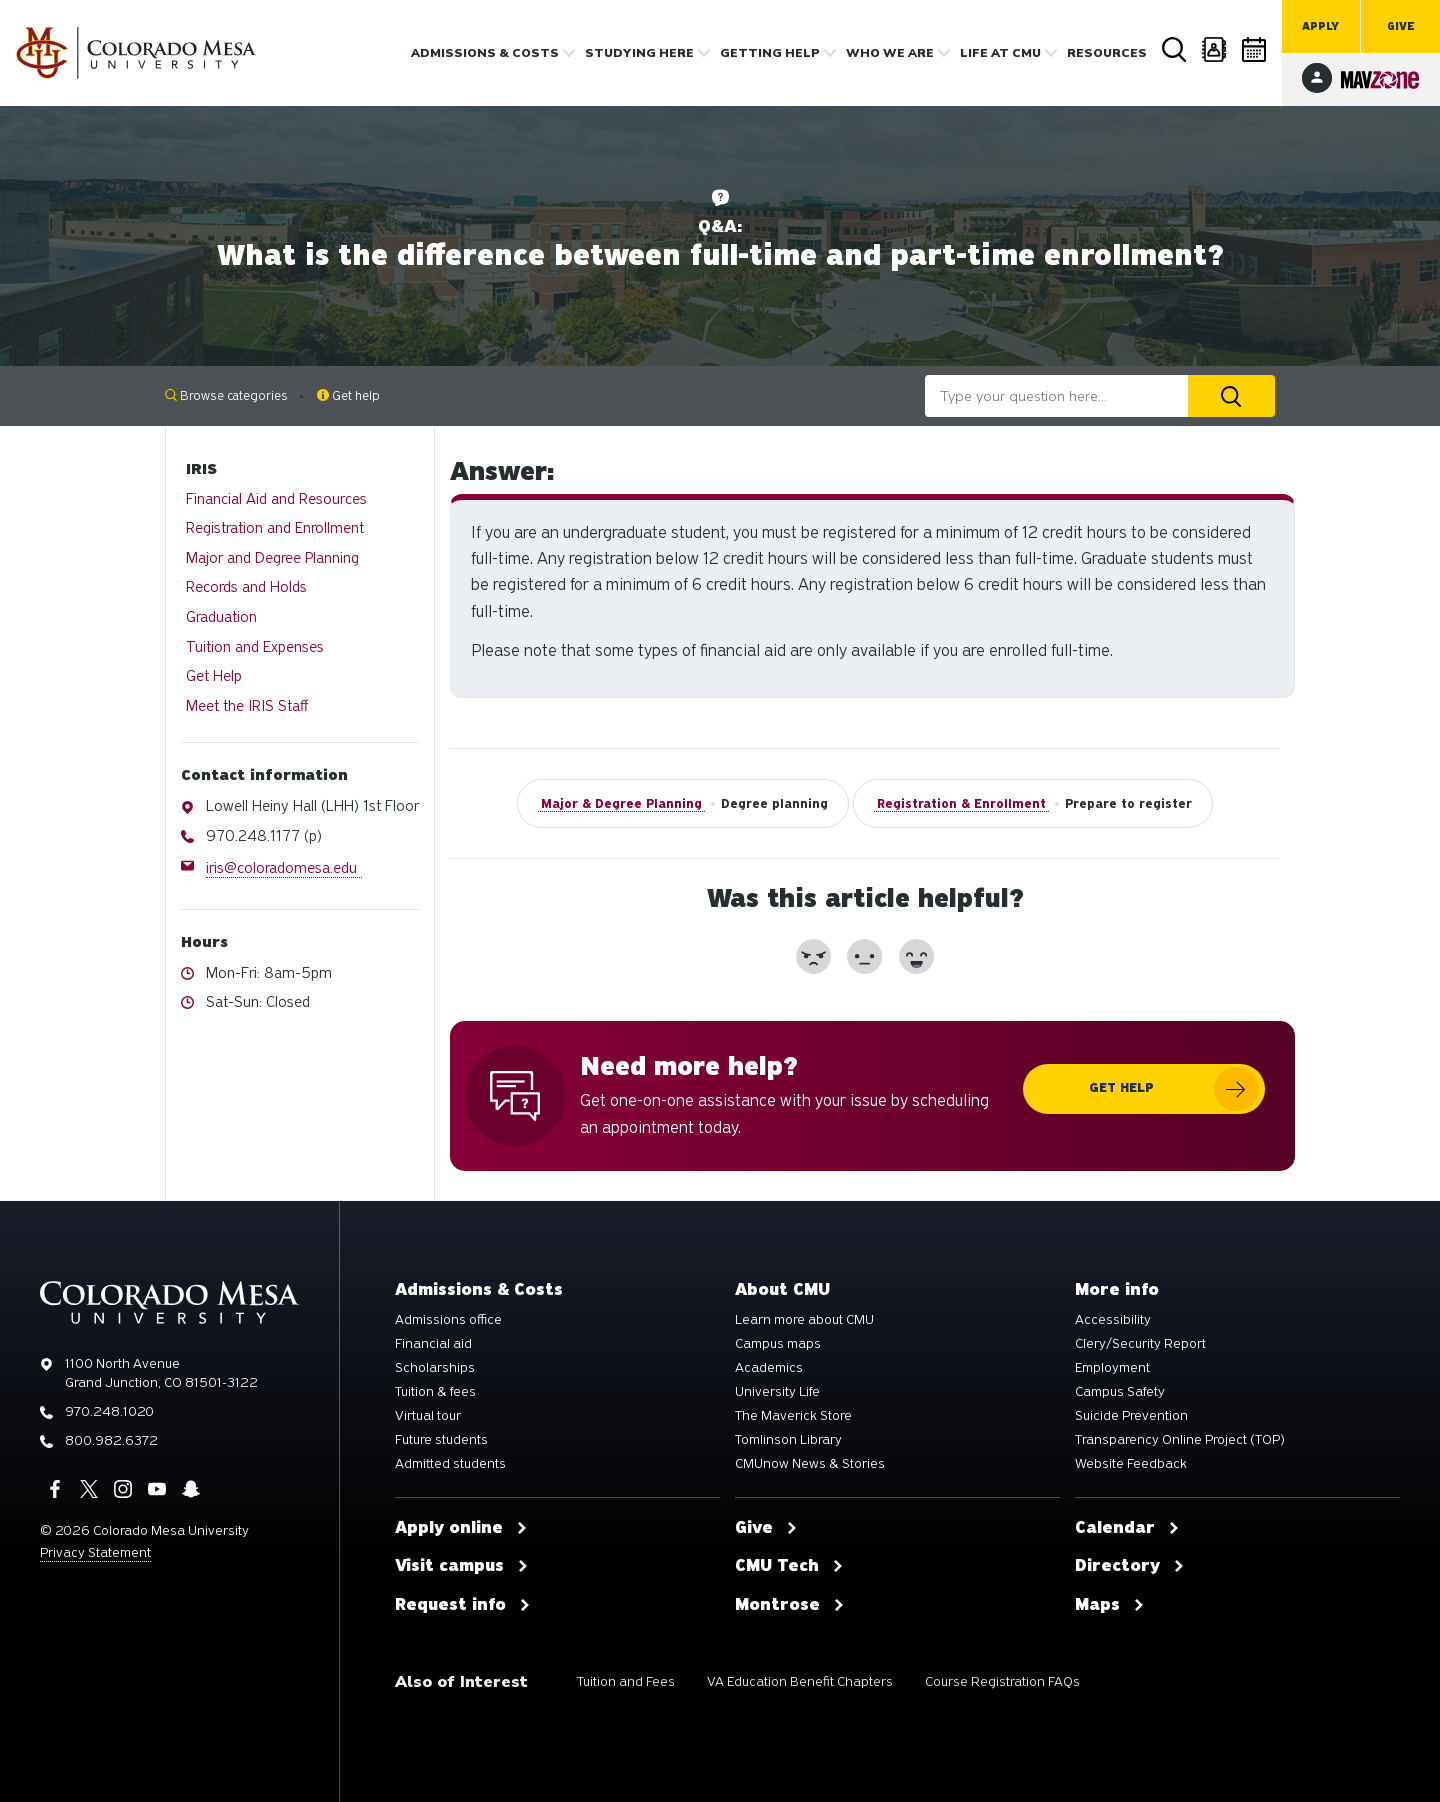 Image resolution: width=1440 pixels, height=1802 pixels. Describe the element at coordinates (804, 1320) in the screenshot. I see `Learn more about CMU` at that location.